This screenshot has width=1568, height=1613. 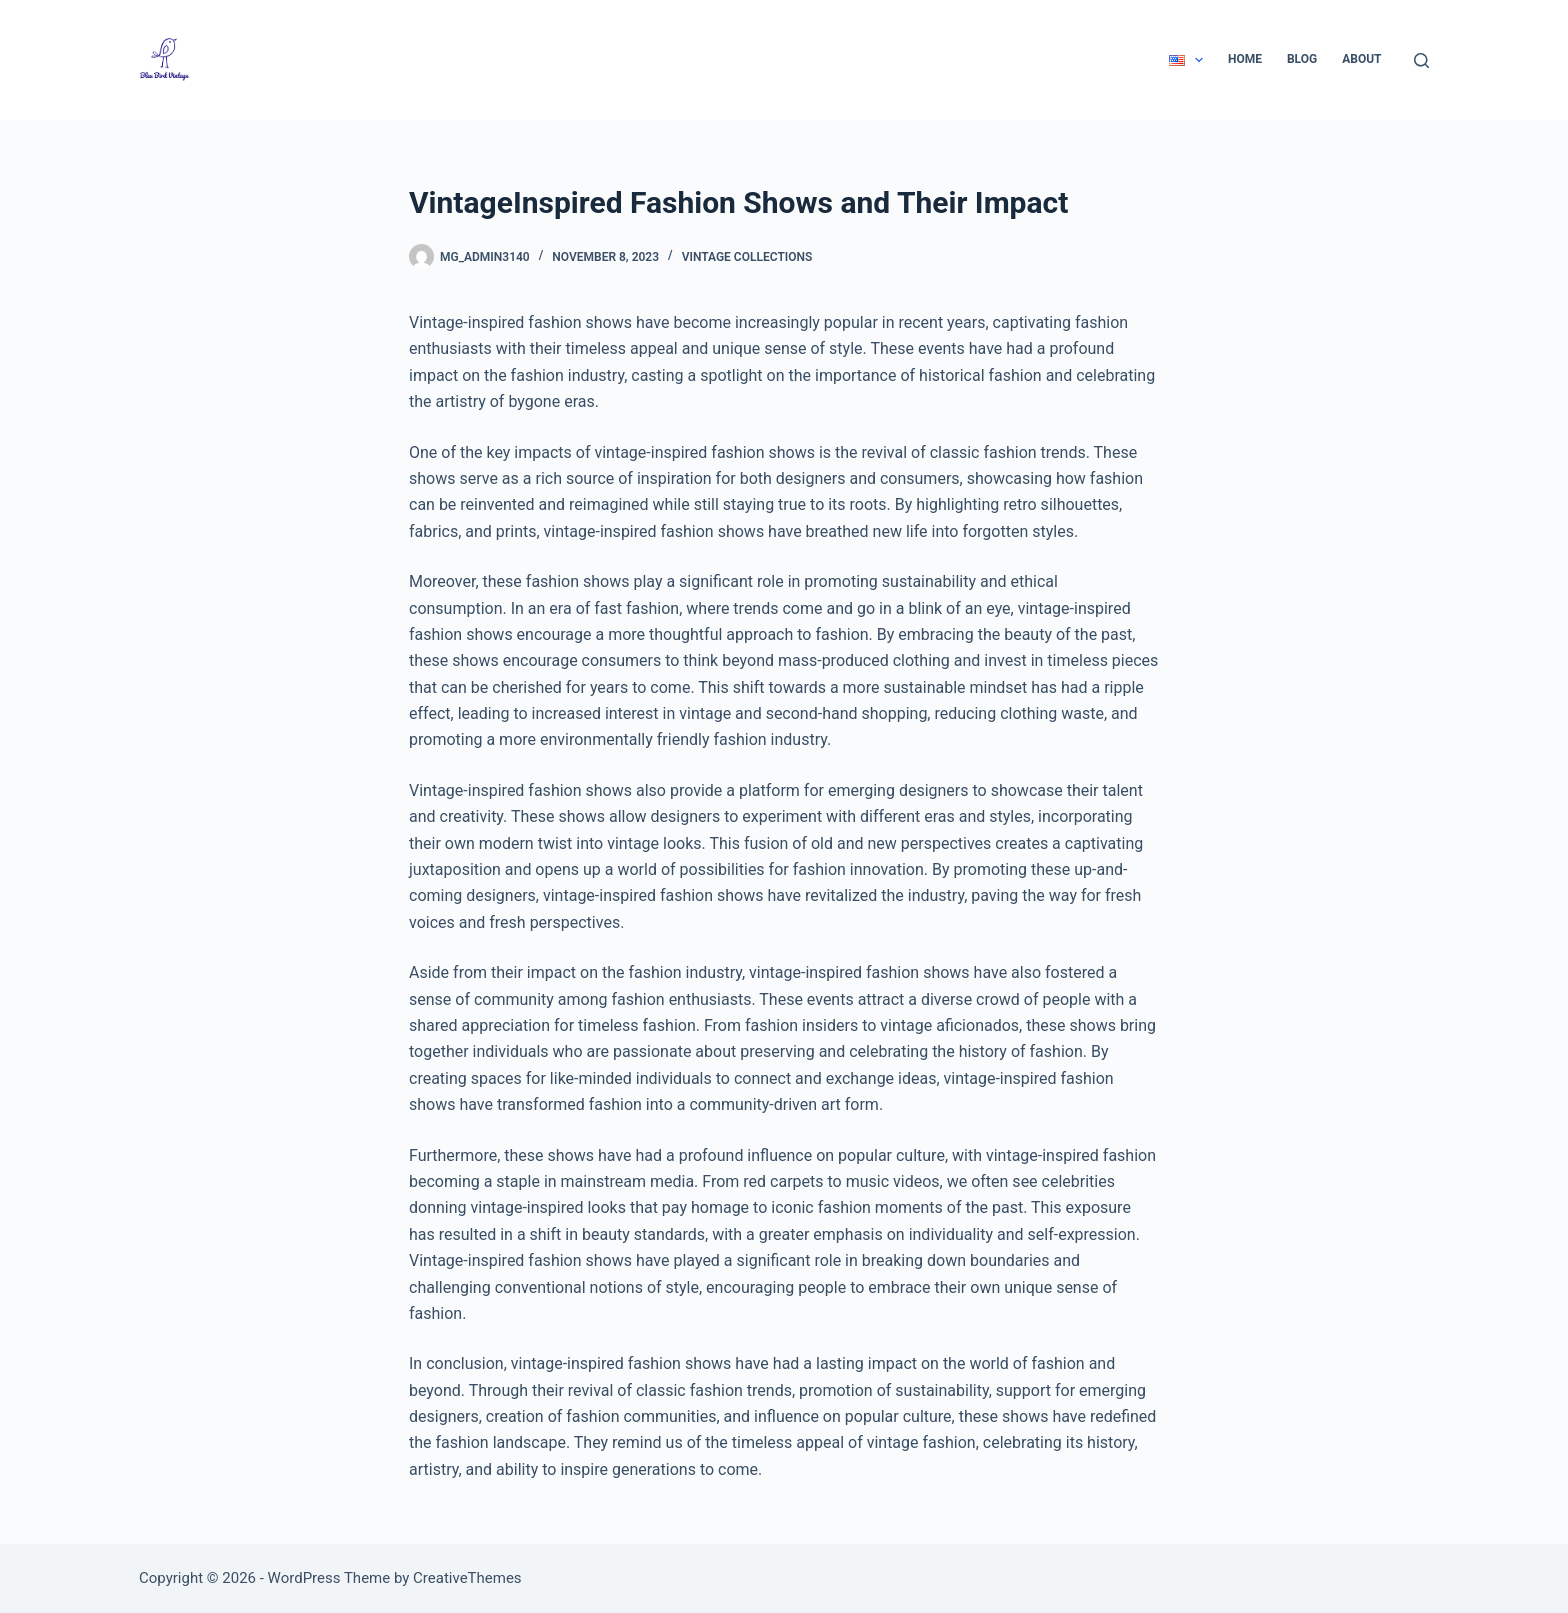 I want to click on CreativeThemes, so click(x=467, y=1578).